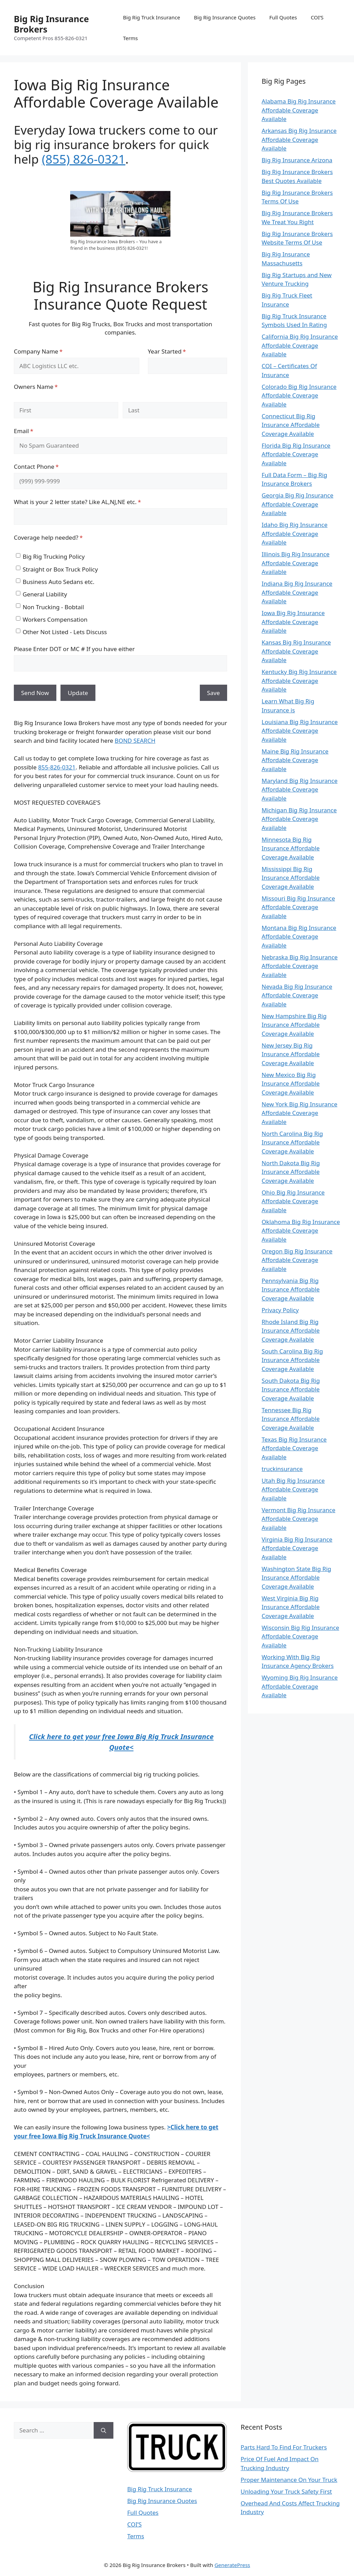  I want to click on Oregon Big Rig Insurance Affordable Coverage Available, so click(297, 1260).